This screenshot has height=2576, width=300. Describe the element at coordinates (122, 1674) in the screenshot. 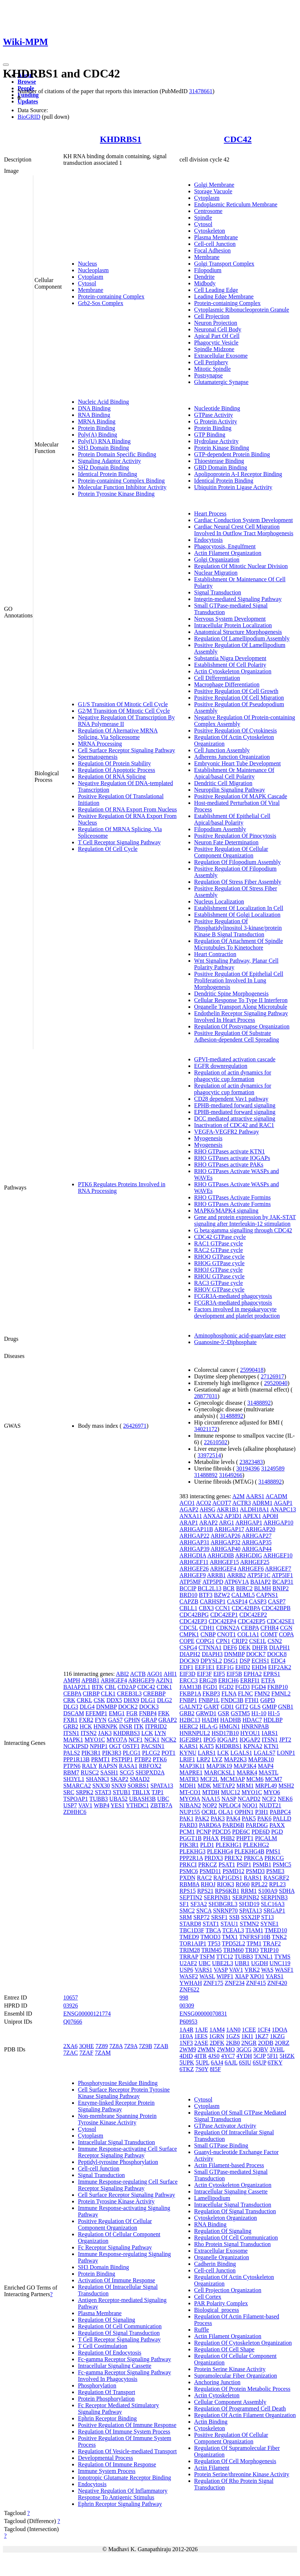

I see `ABI2` at that location.